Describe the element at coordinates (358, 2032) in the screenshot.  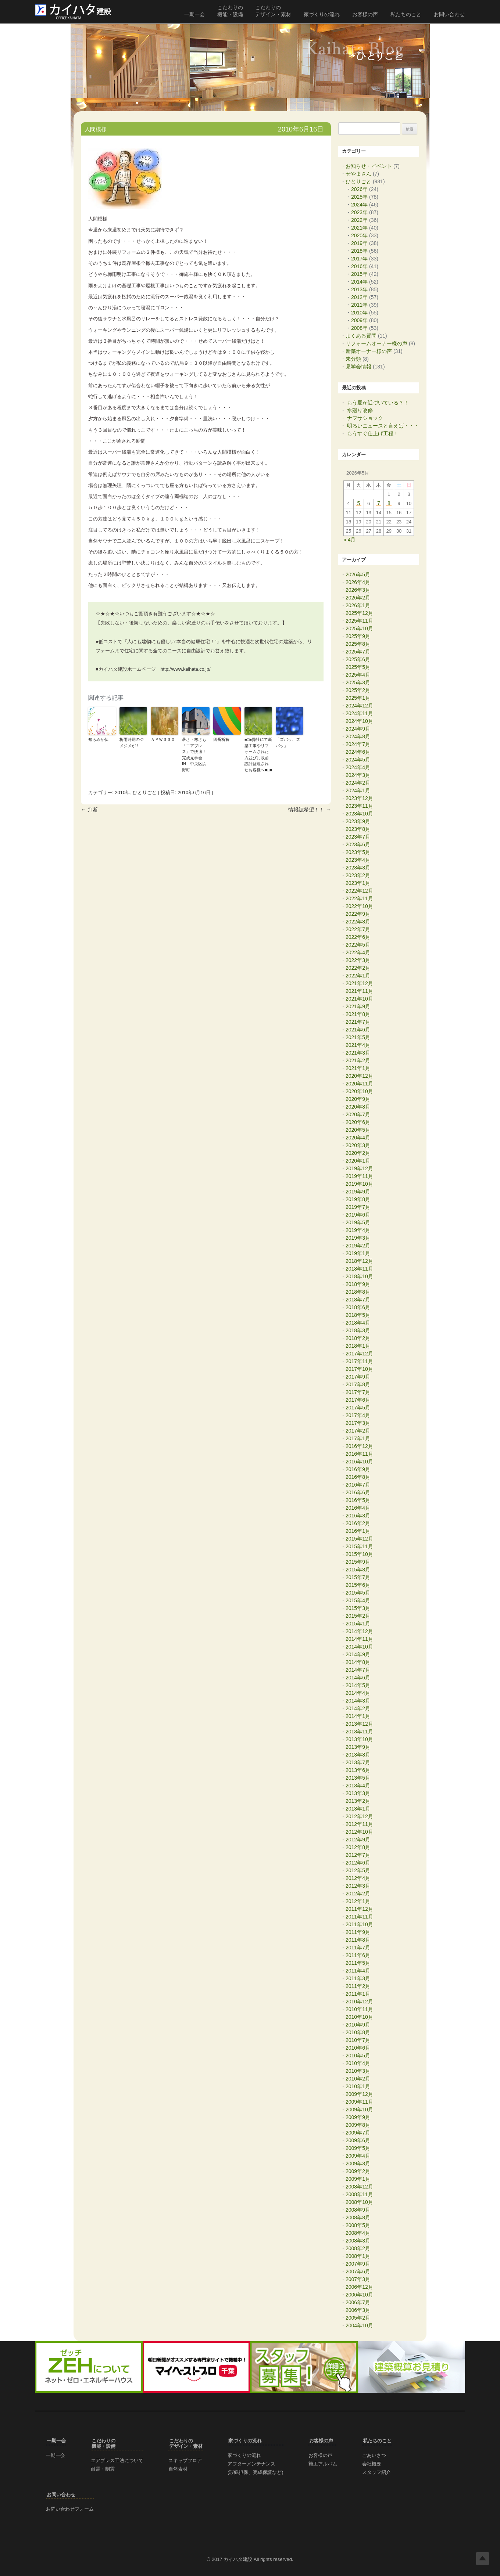
I see `2010年8月` at that location.